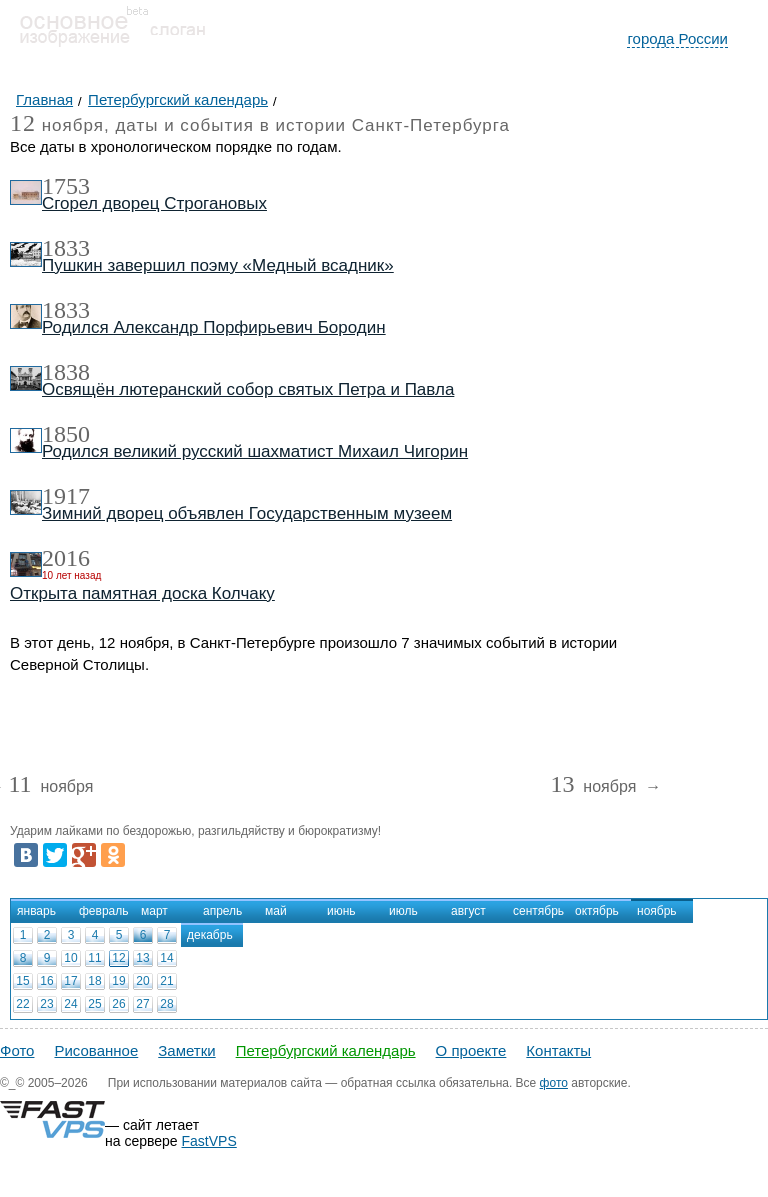 This screenshot has width=768, height=1197. What do you see at coordinates (677, 38) in the screenshot?
I see `города России` at bounding box center [677, 38].